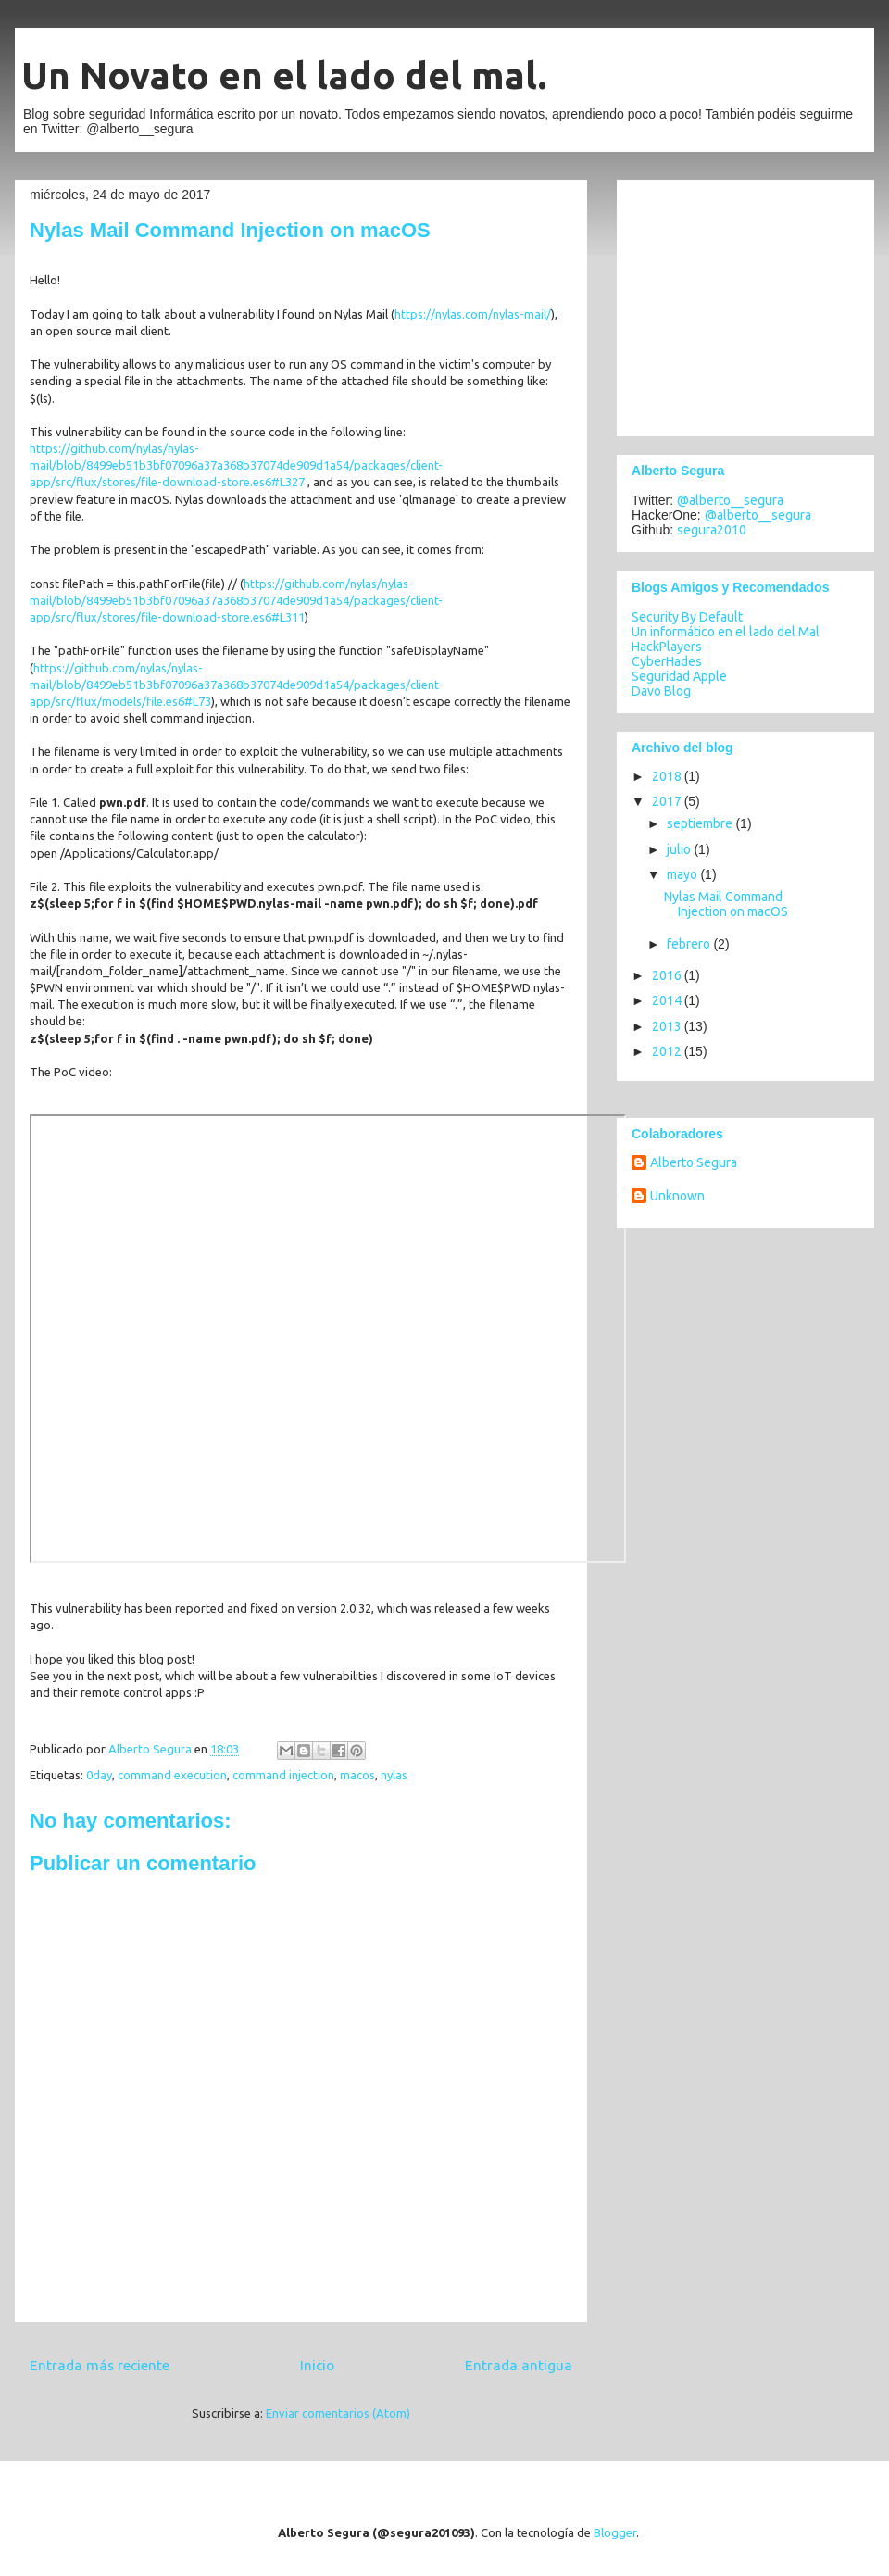 The width and height of the screenshot is (889, 2576). What do you see at coordinates (615, 2532) in the screenshot?
I see `Blogger` at bounding box center [615, 2532].